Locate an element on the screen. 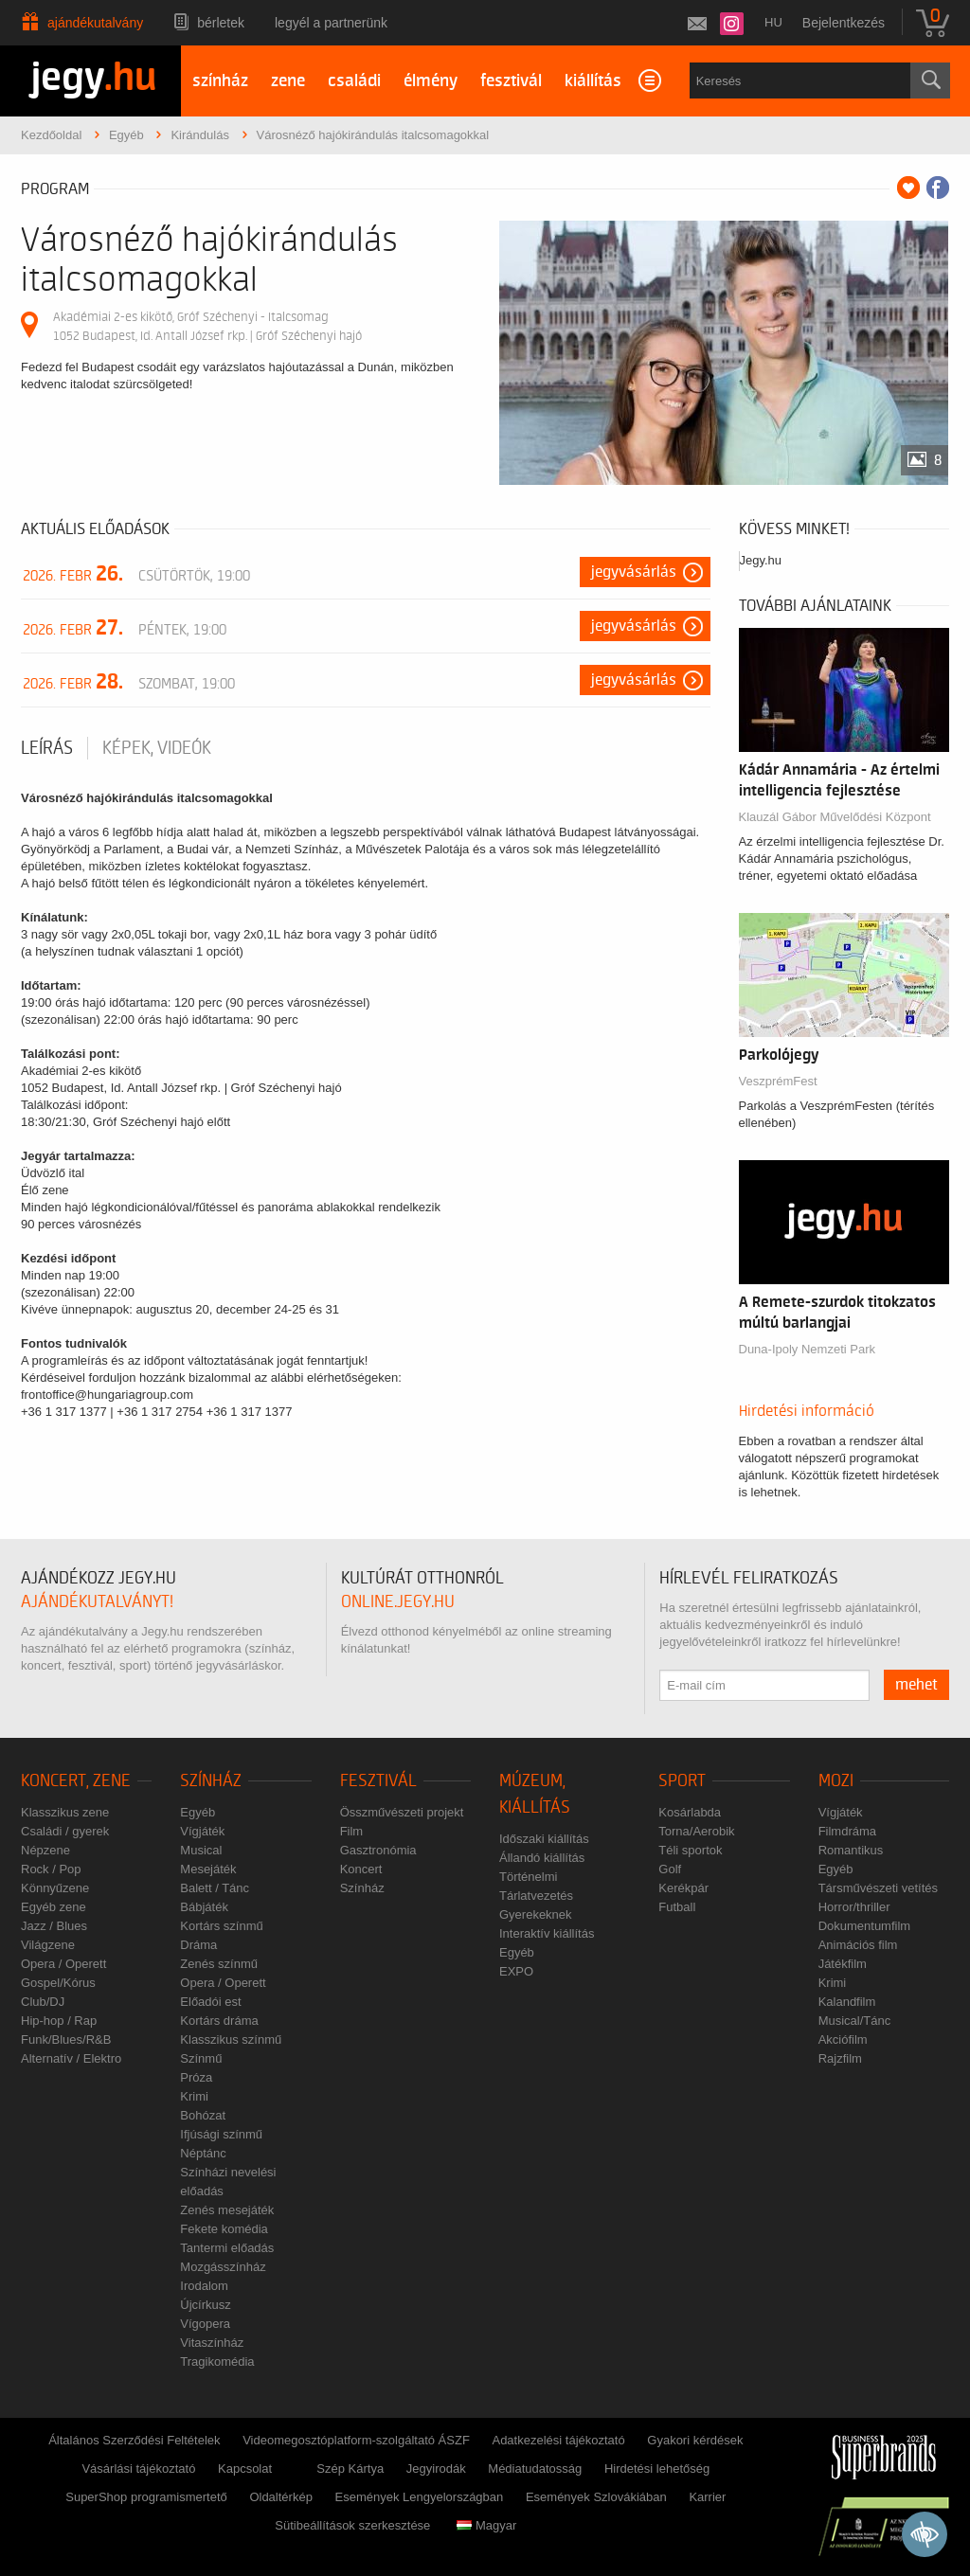 This screenshot has height=2576, width=970. Tárlatvezetés is located at coordinates (536, 1895).